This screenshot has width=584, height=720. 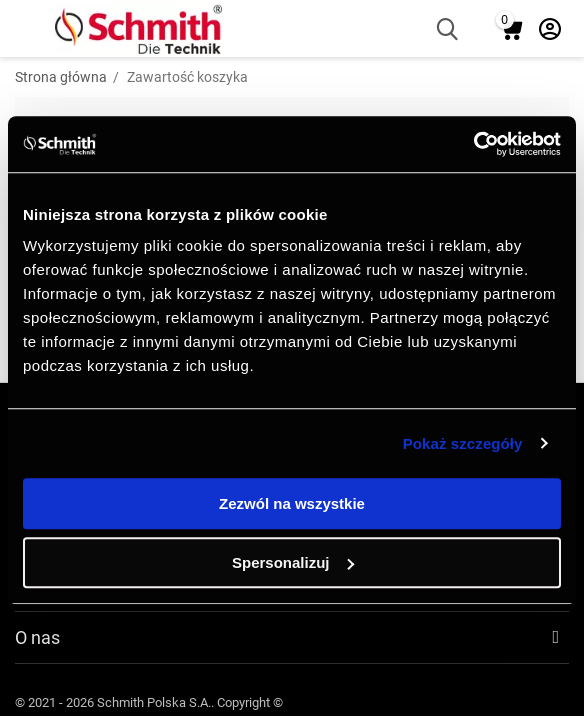 I want to click on [Usercentrics Cookiebot - opens in a new window], so click(x=473, y=144).